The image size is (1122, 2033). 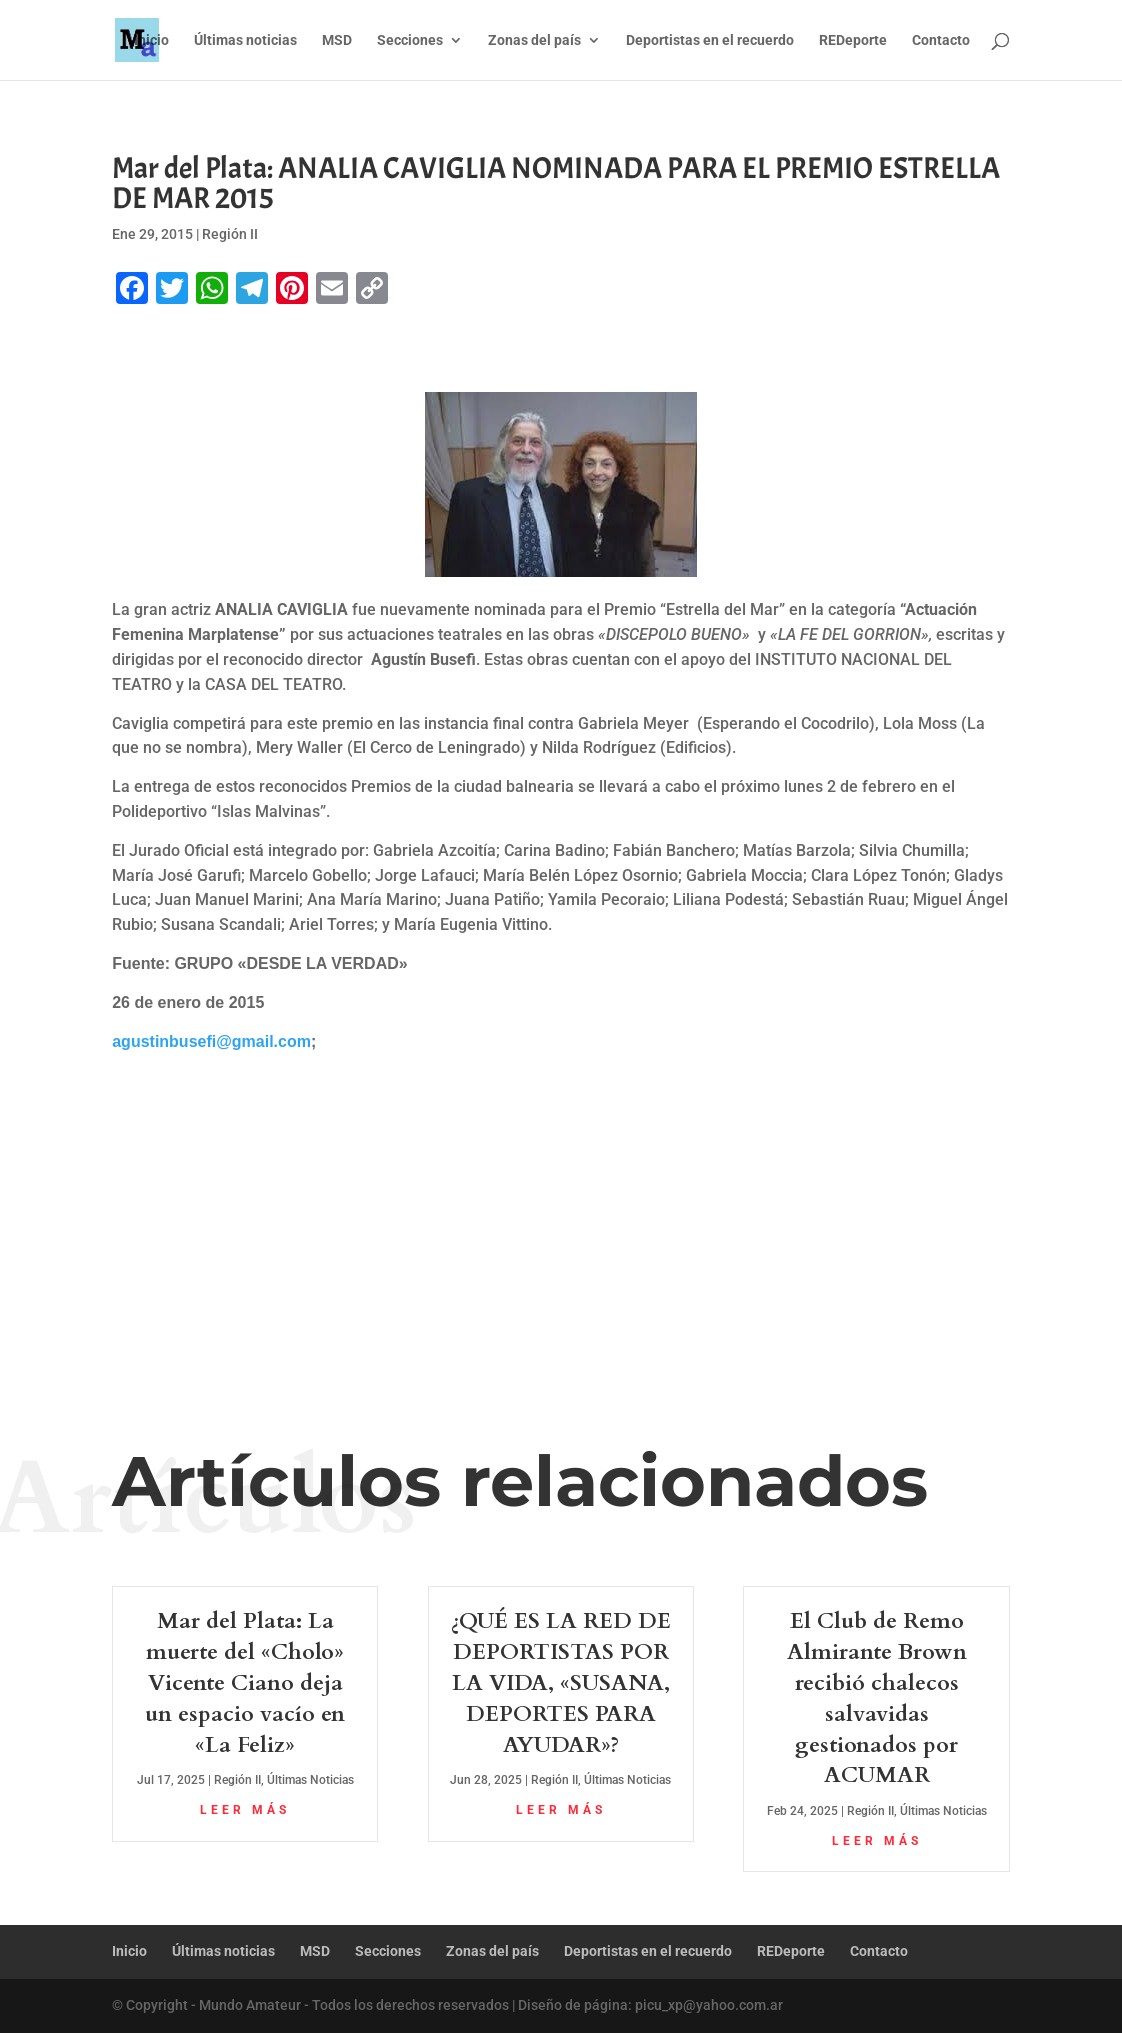 I want to click on agustinbusefi@gmail.com, so click(x=211, y=1041).